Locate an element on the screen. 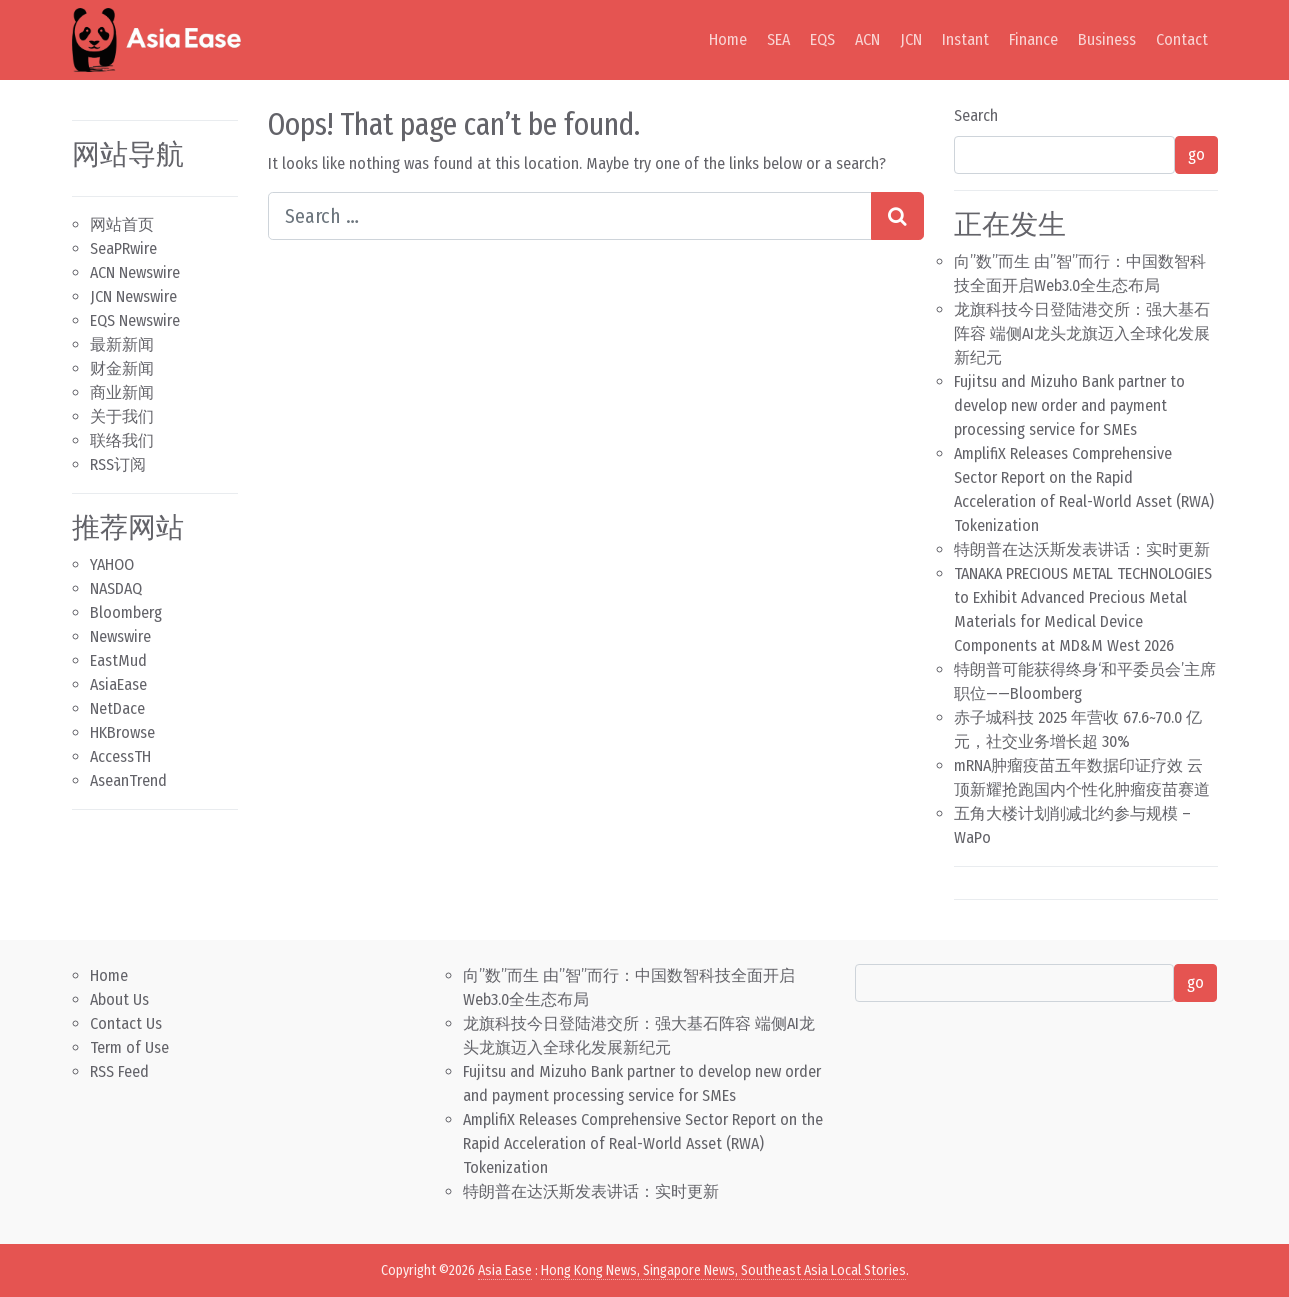 Image resolution: width=1289 pixels, height=1297 pixels. RSS订阅 is located at coordinates (118, 464).